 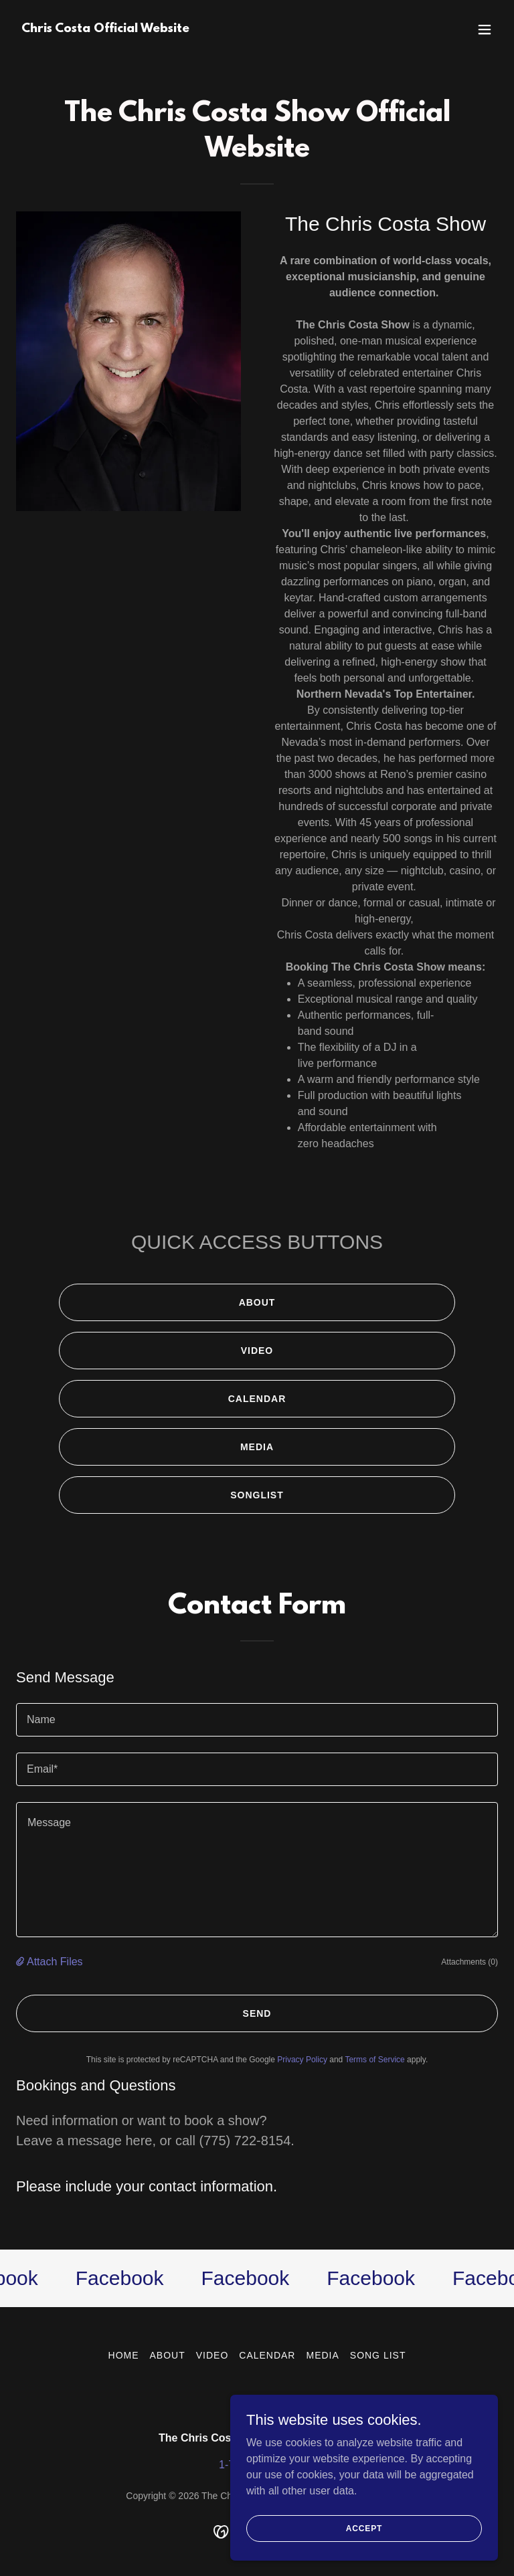 I want to click on Accept, so click(x=364, y=2546).